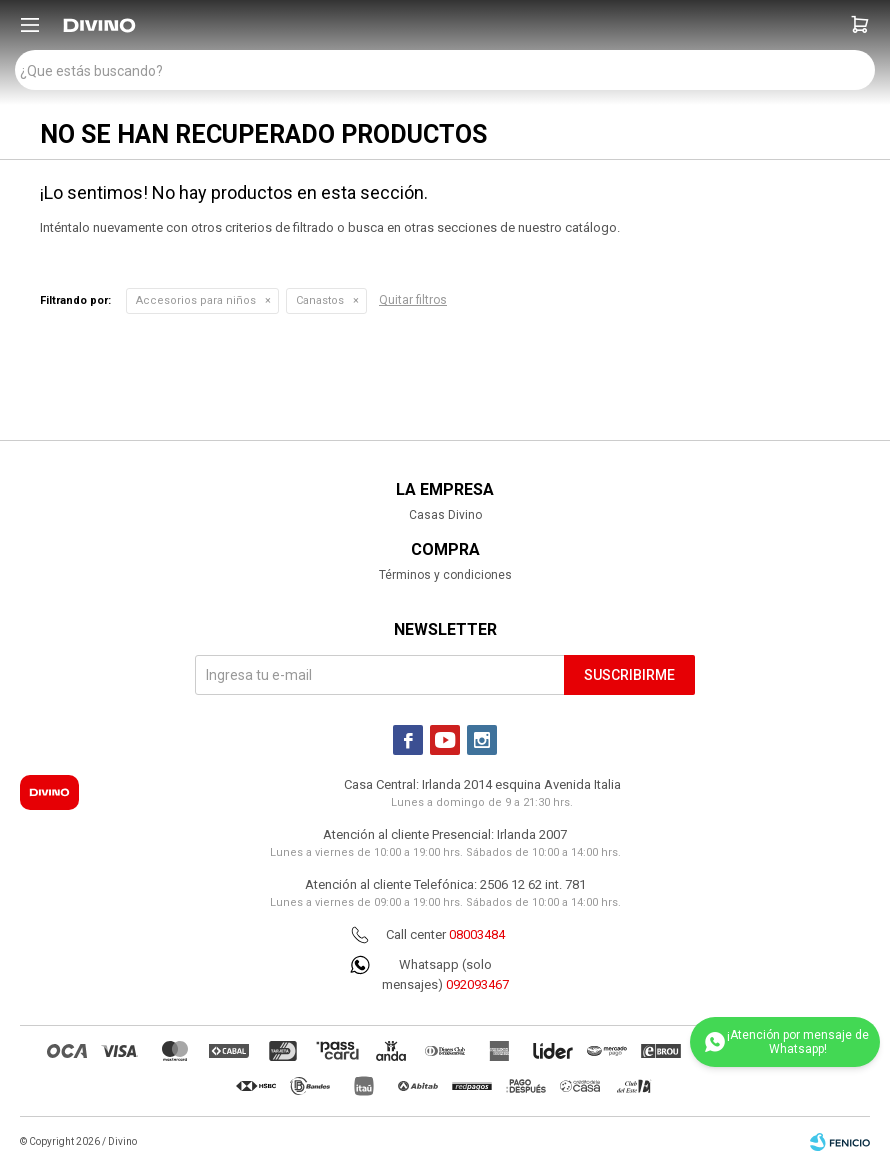 This screenshot has width=890, height=1167. What do you see at coordinates (445, 575) in the screenshot?
I see `Términos y condiciones` at bounding box center [445, 575].